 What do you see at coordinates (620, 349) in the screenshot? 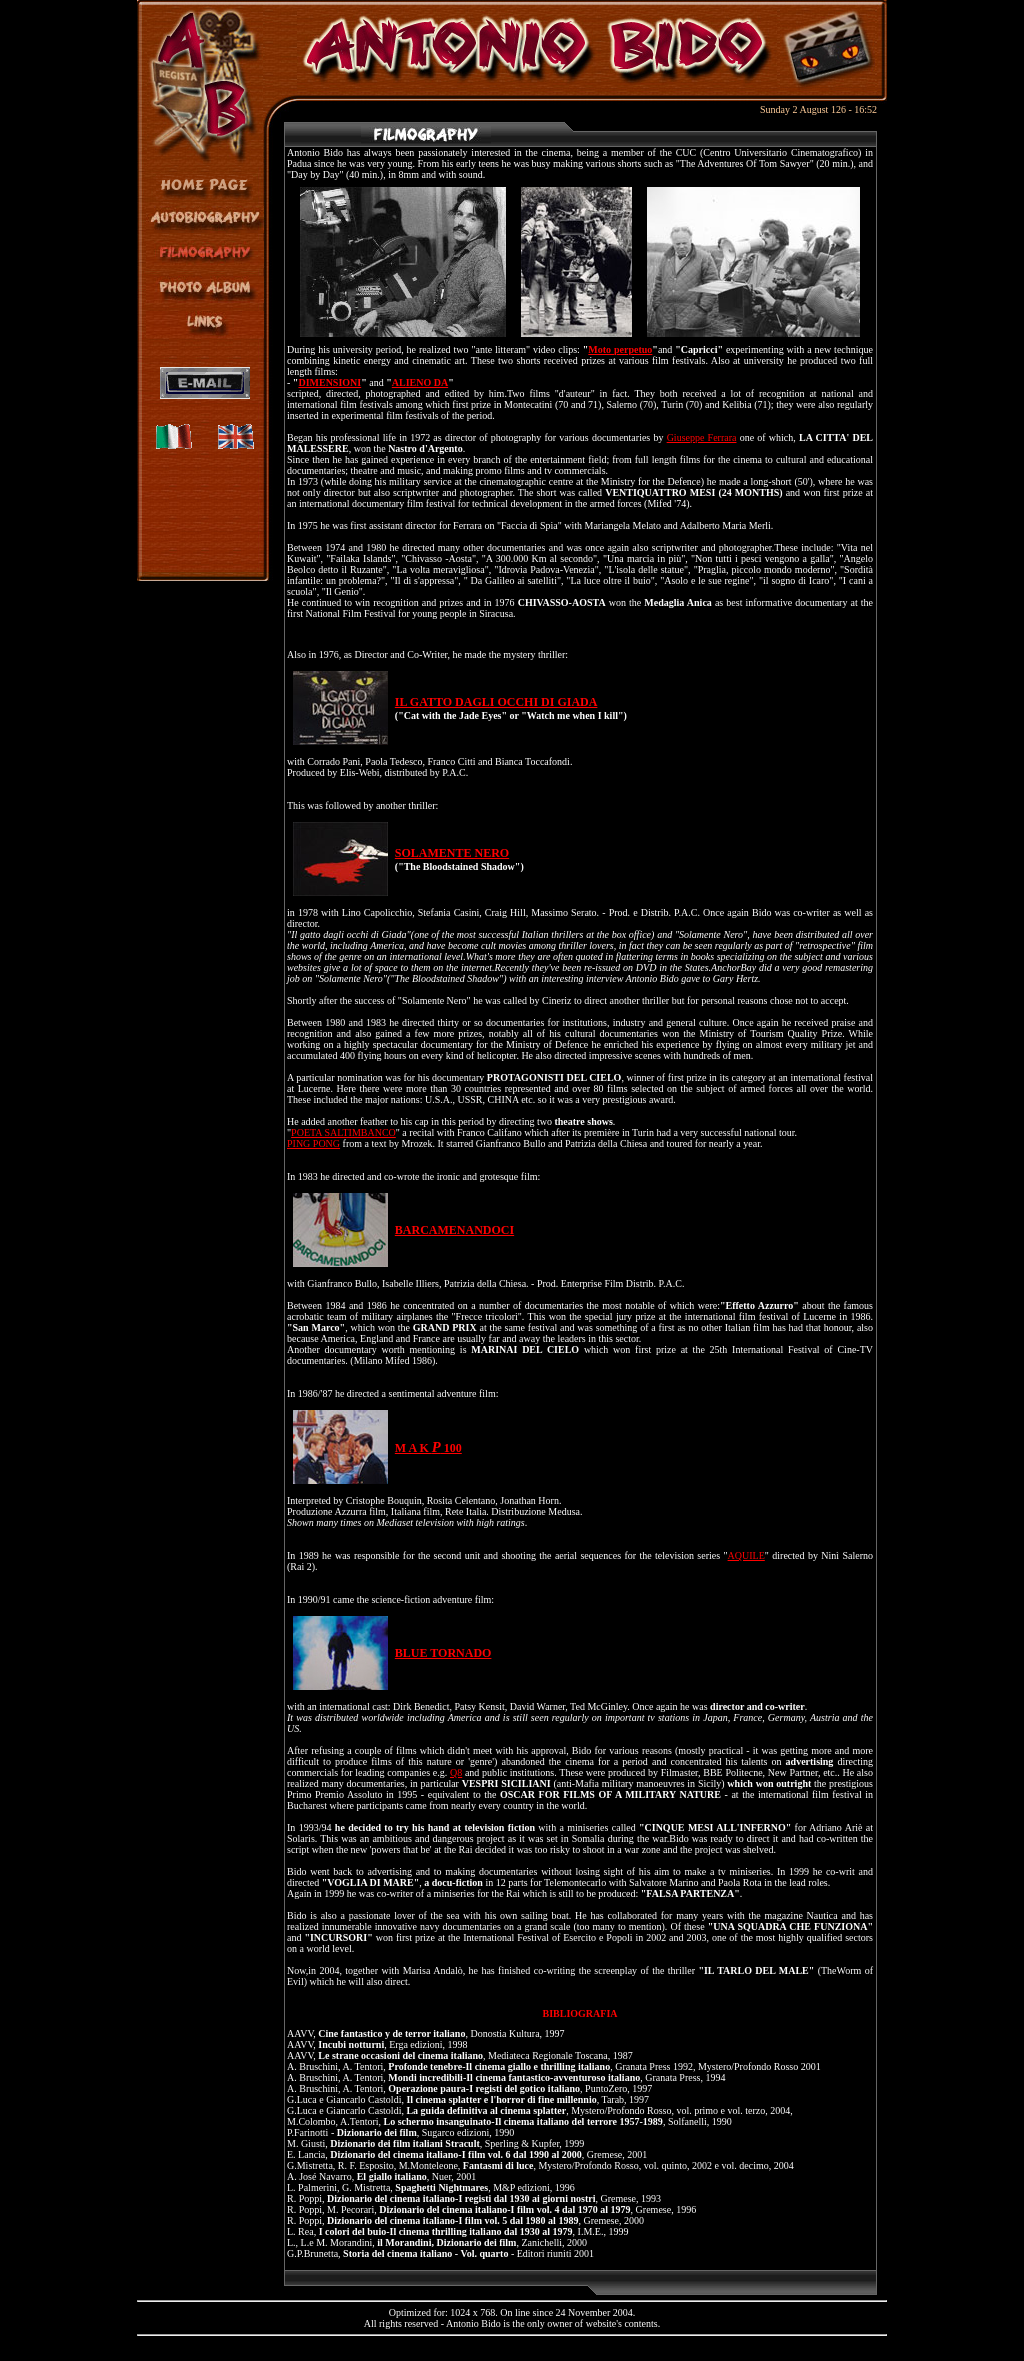
I see `Moto perpetuo` at bounding box center [620, 349].